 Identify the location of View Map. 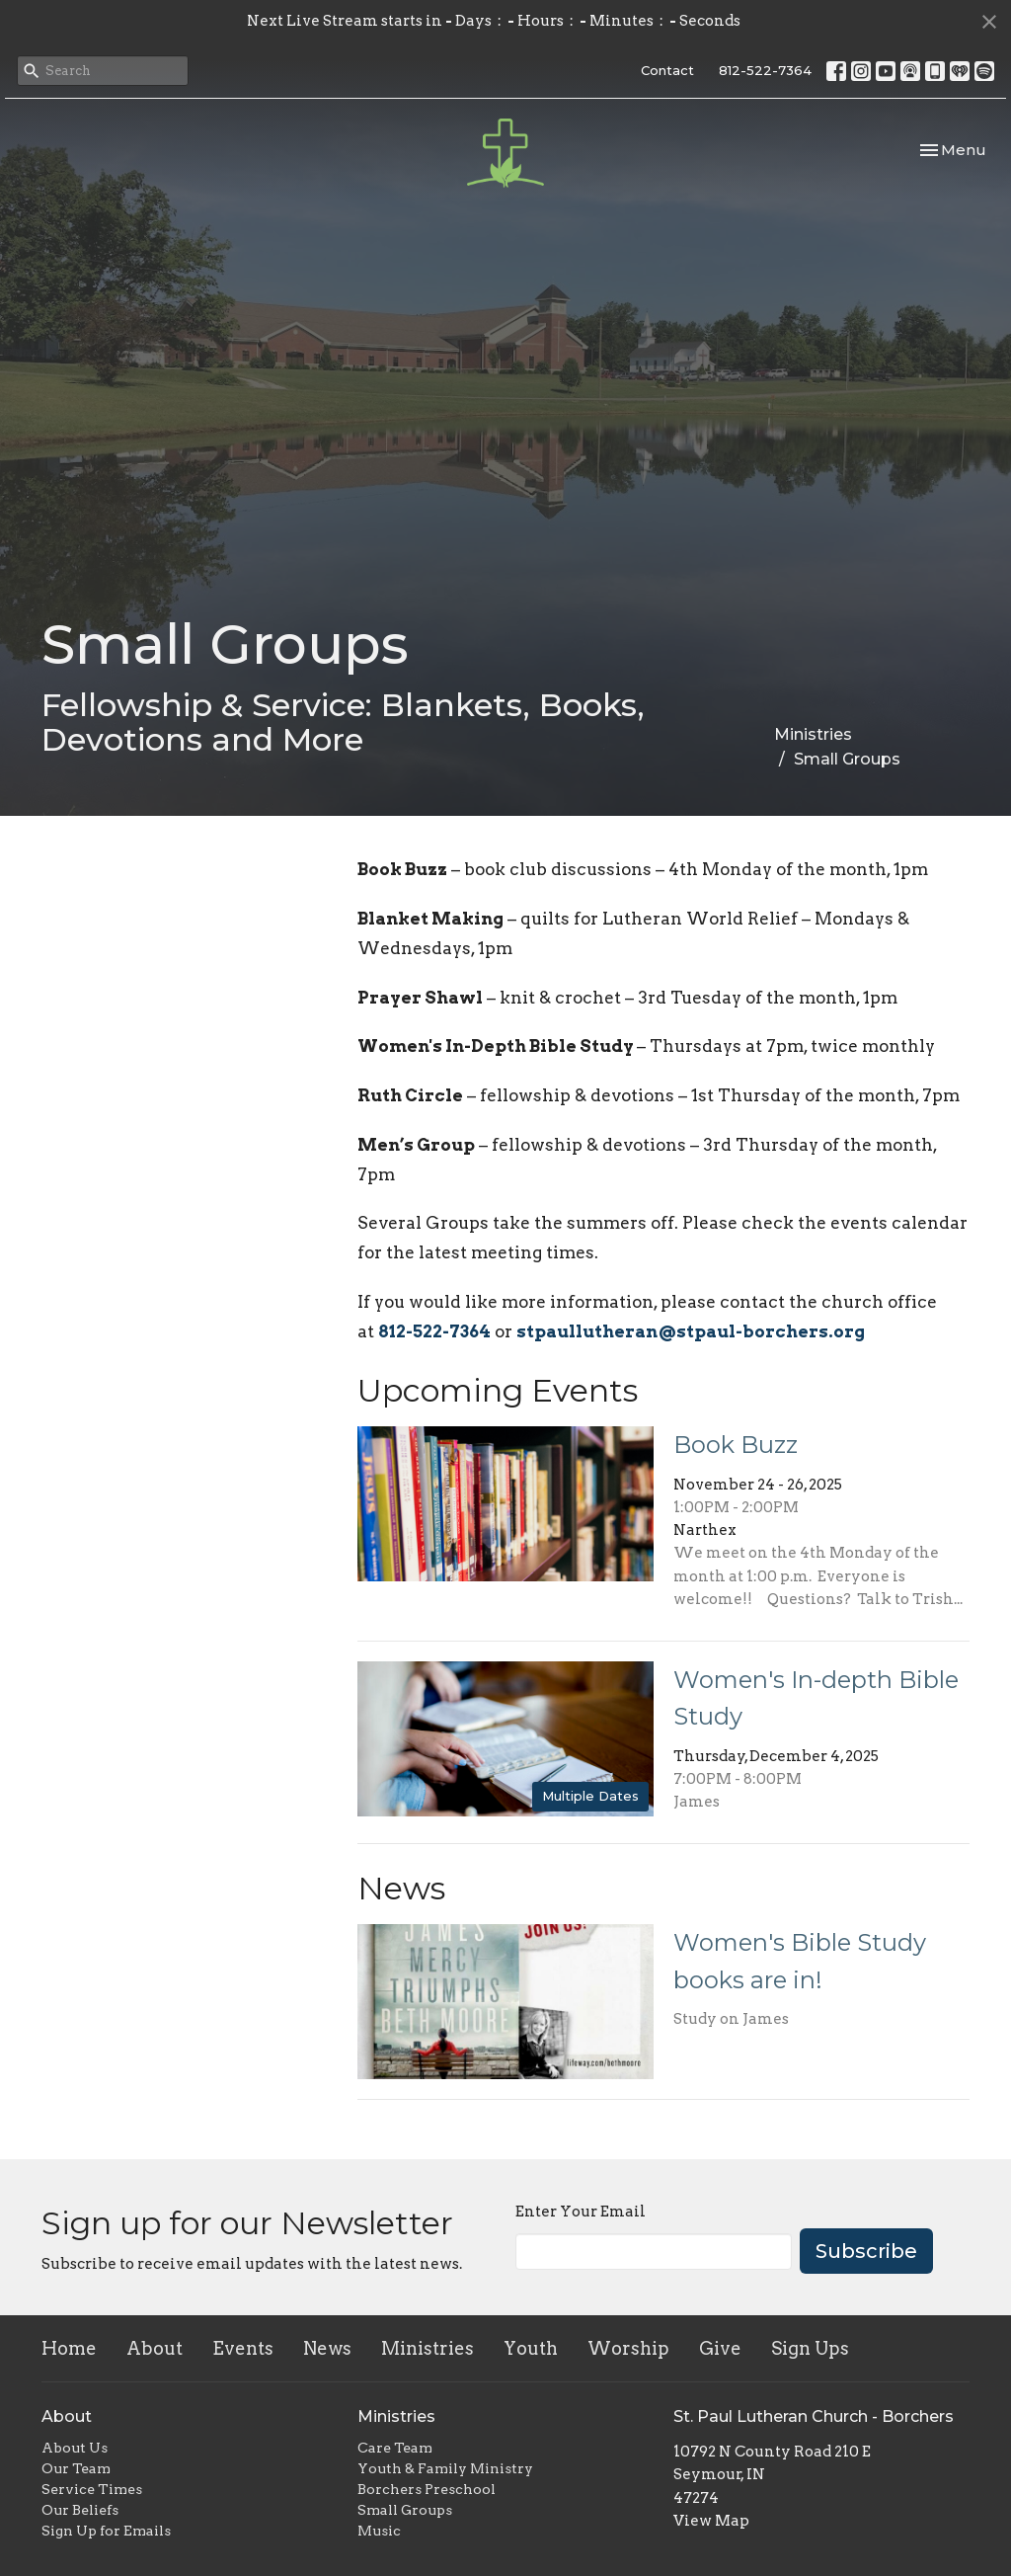
(711, 2521).